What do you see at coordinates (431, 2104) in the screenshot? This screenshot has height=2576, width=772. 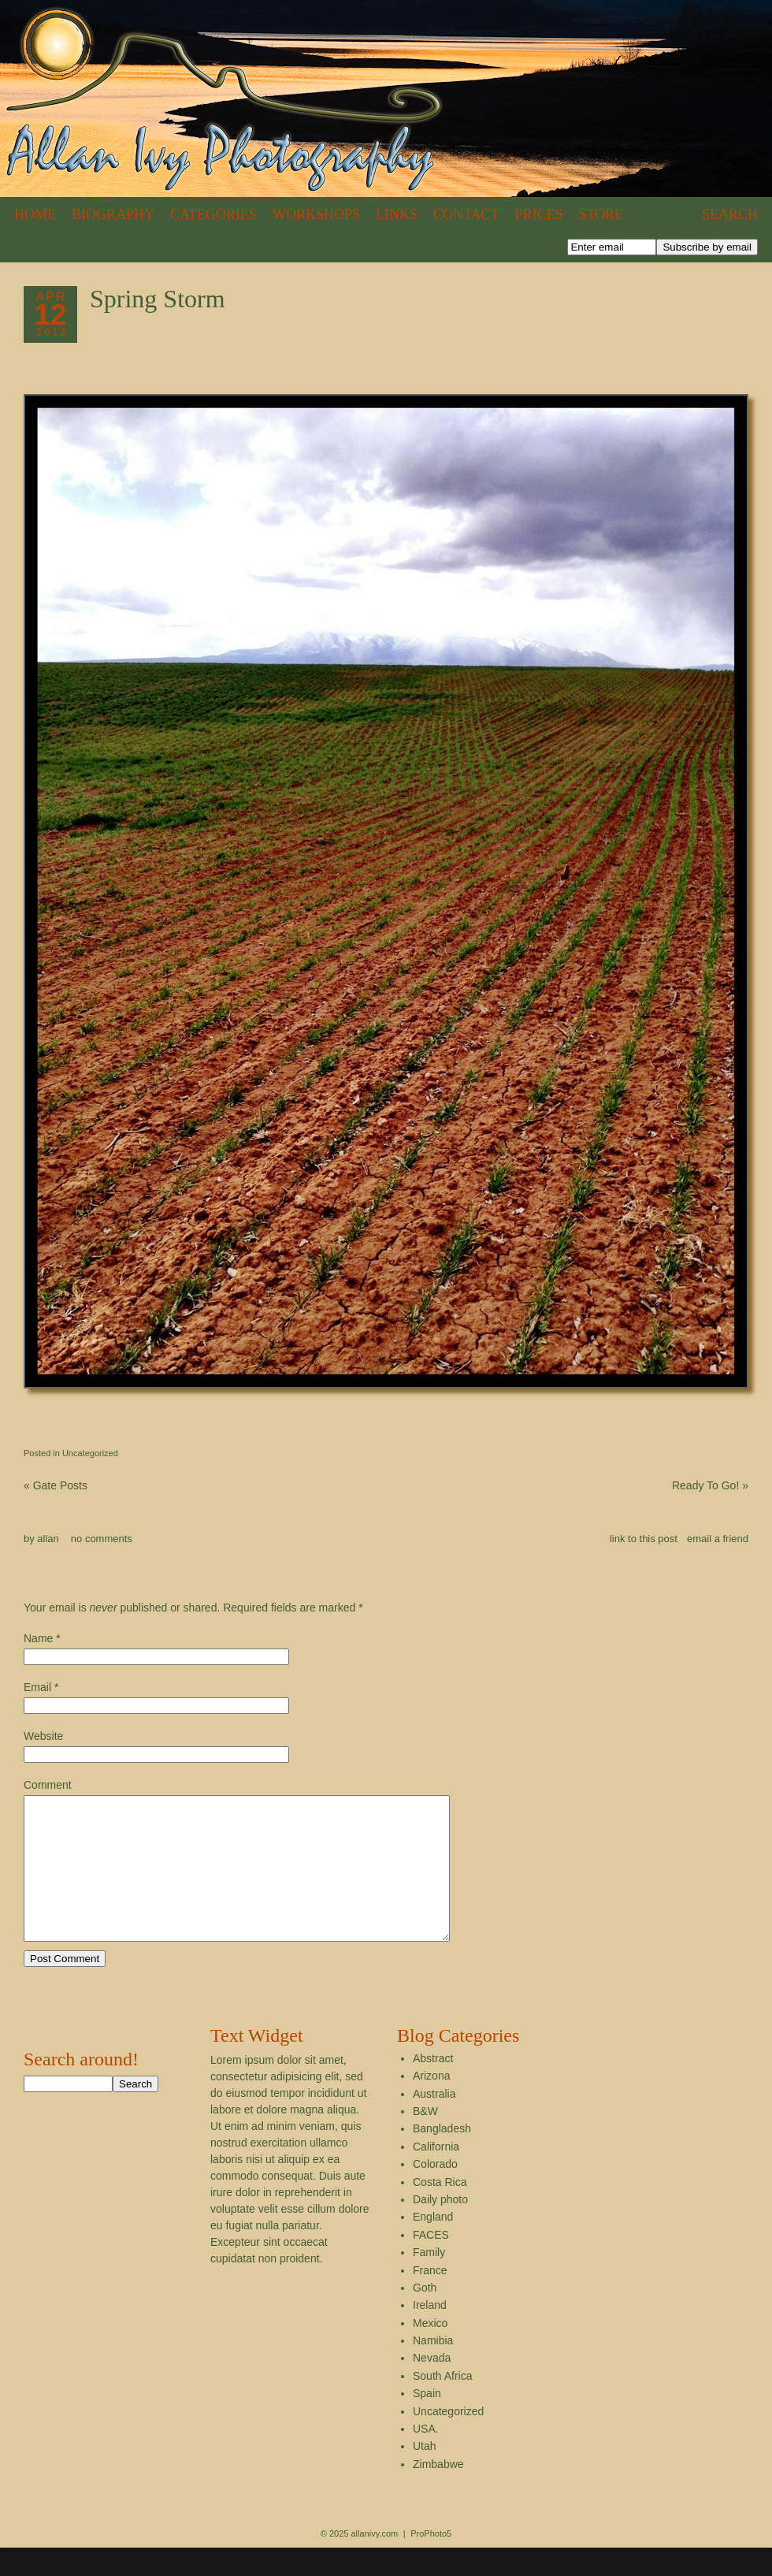 I see `Arizona` at bounding box center [431, 2104].